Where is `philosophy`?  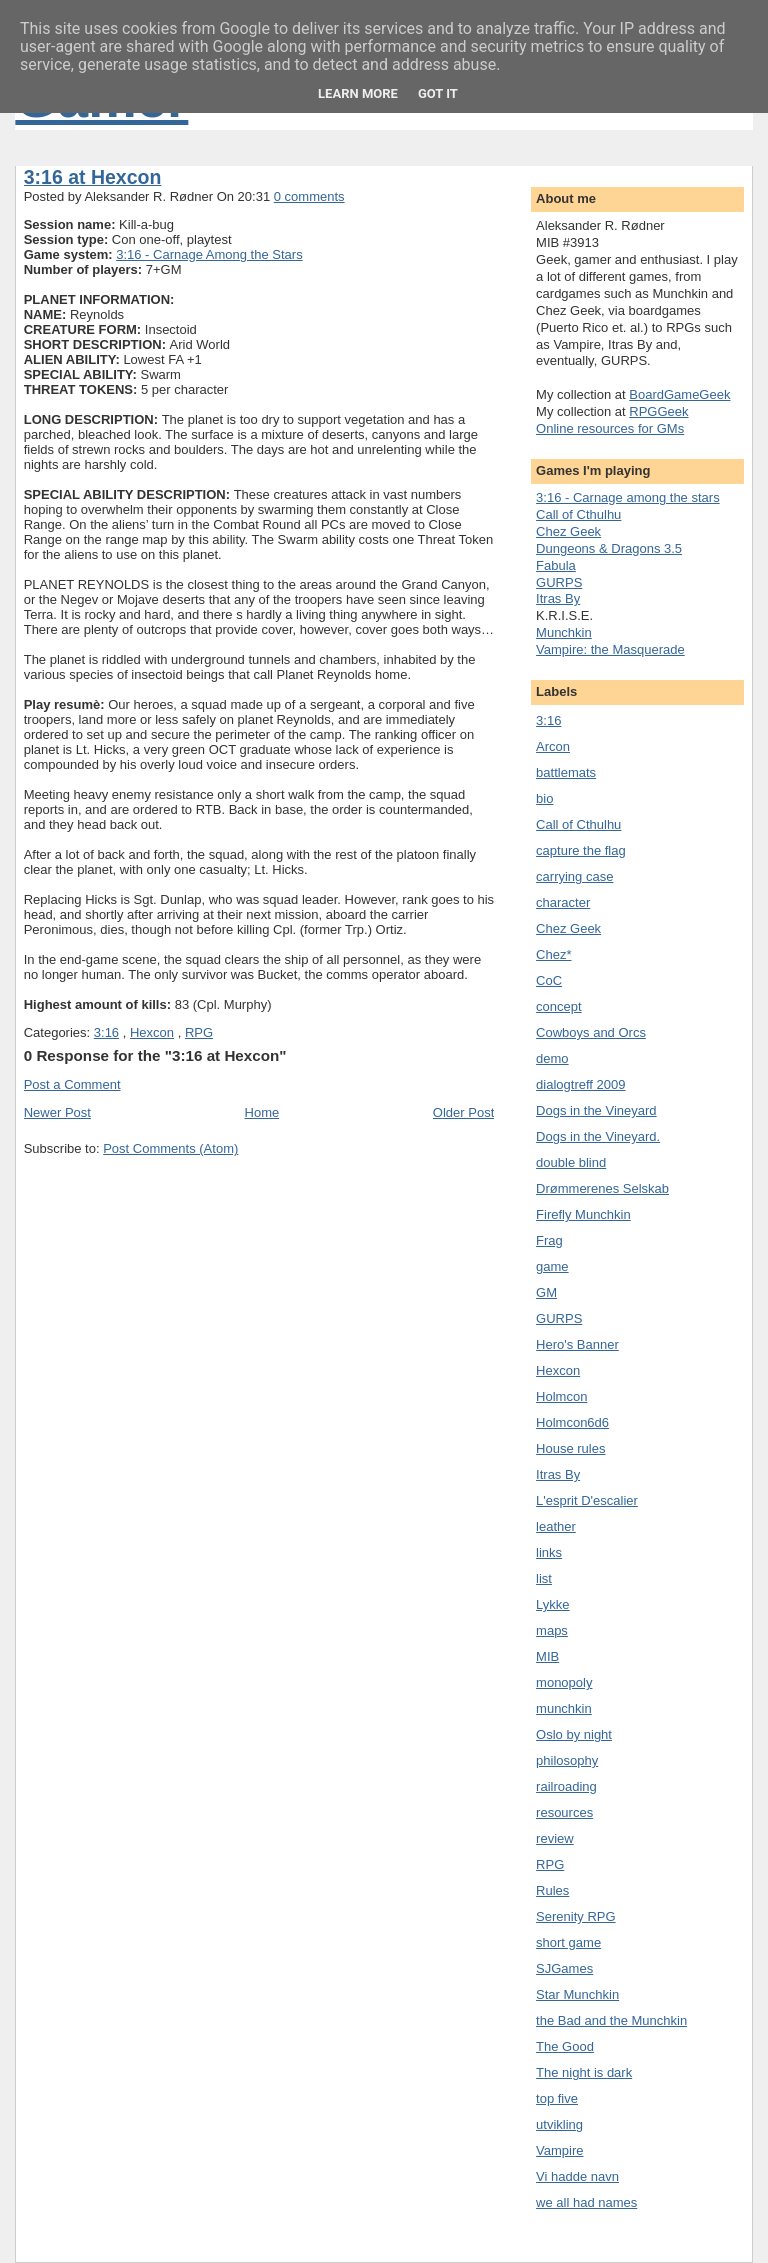 philosophy is located at coordinates (567, 1760).